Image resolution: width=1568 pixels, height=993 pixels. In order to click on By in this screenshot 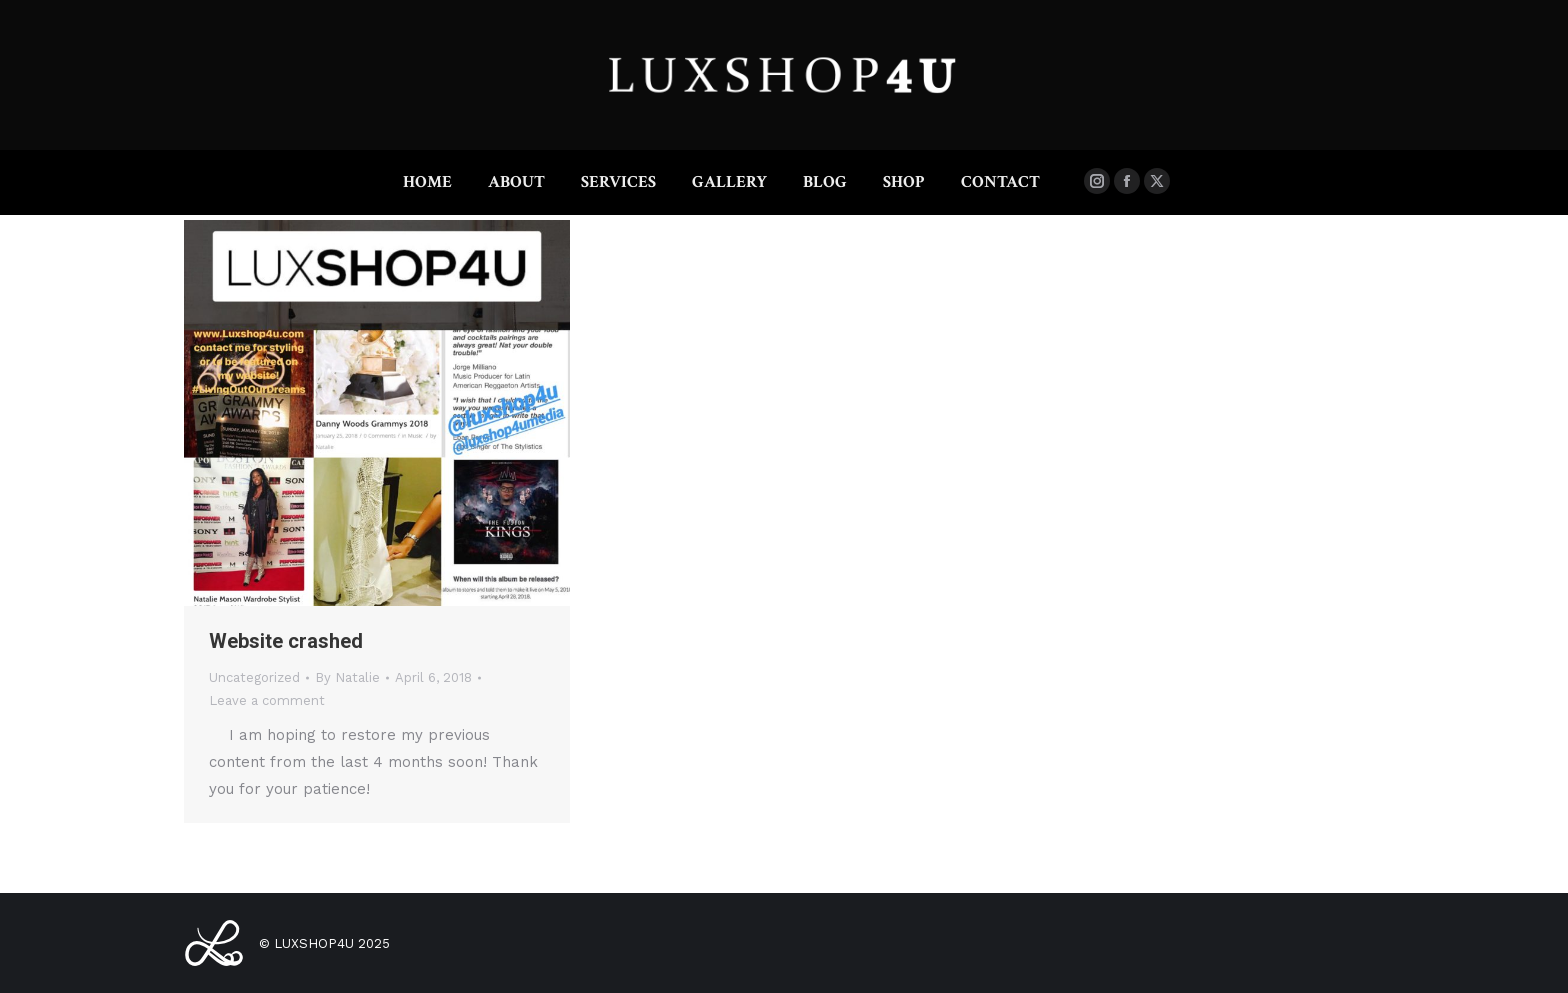, I will do `click(347, 677)`.